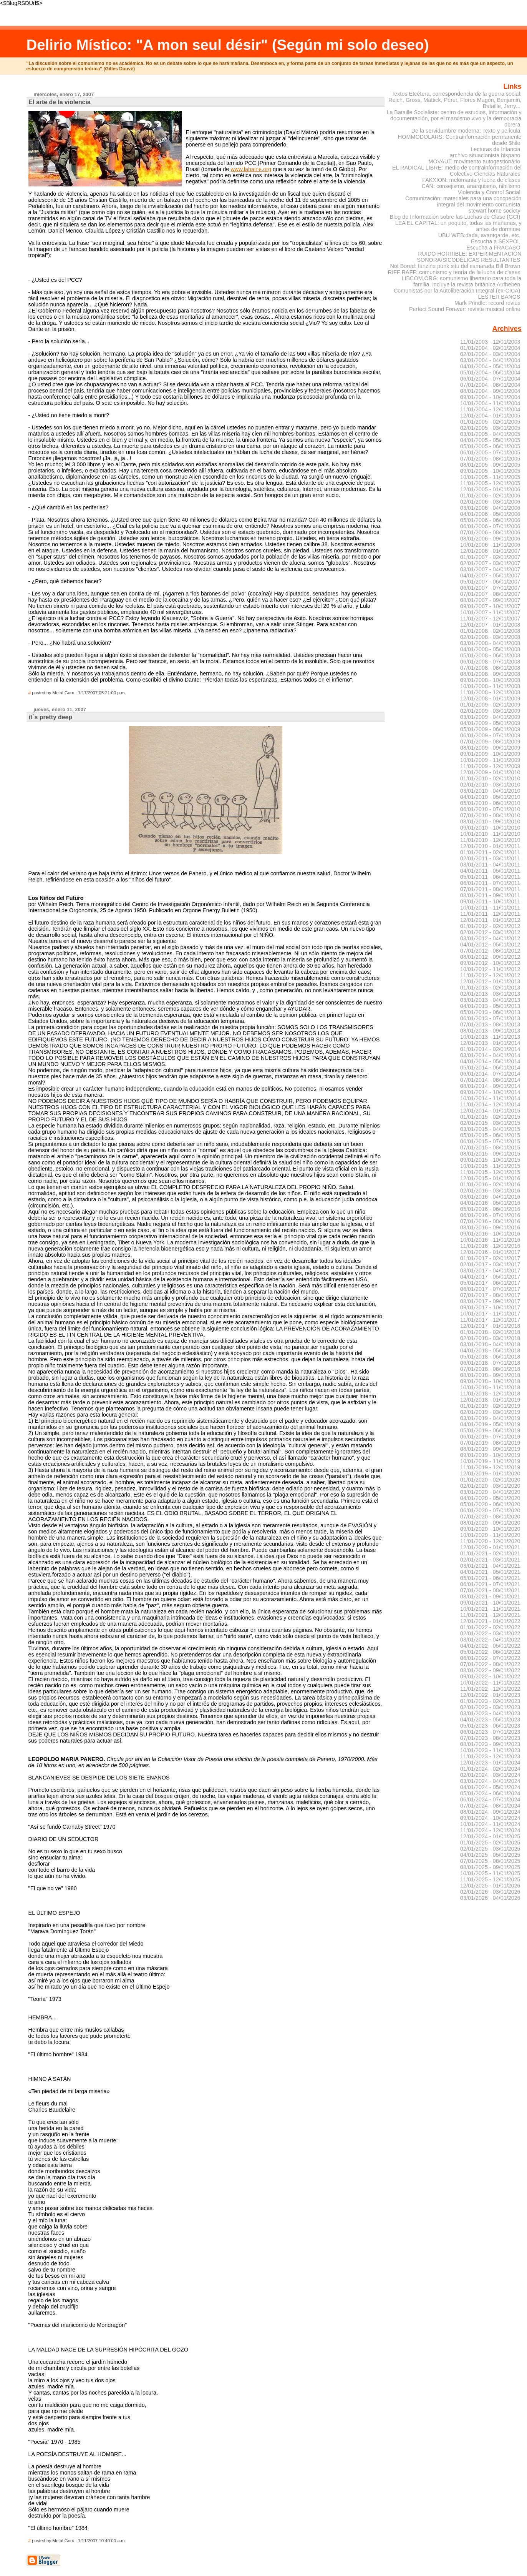  What do you see at coordinates (490, 415) in the screenshot?
I see `12/01/2004 - 01/01/2005` at bounding box center [490, 415].